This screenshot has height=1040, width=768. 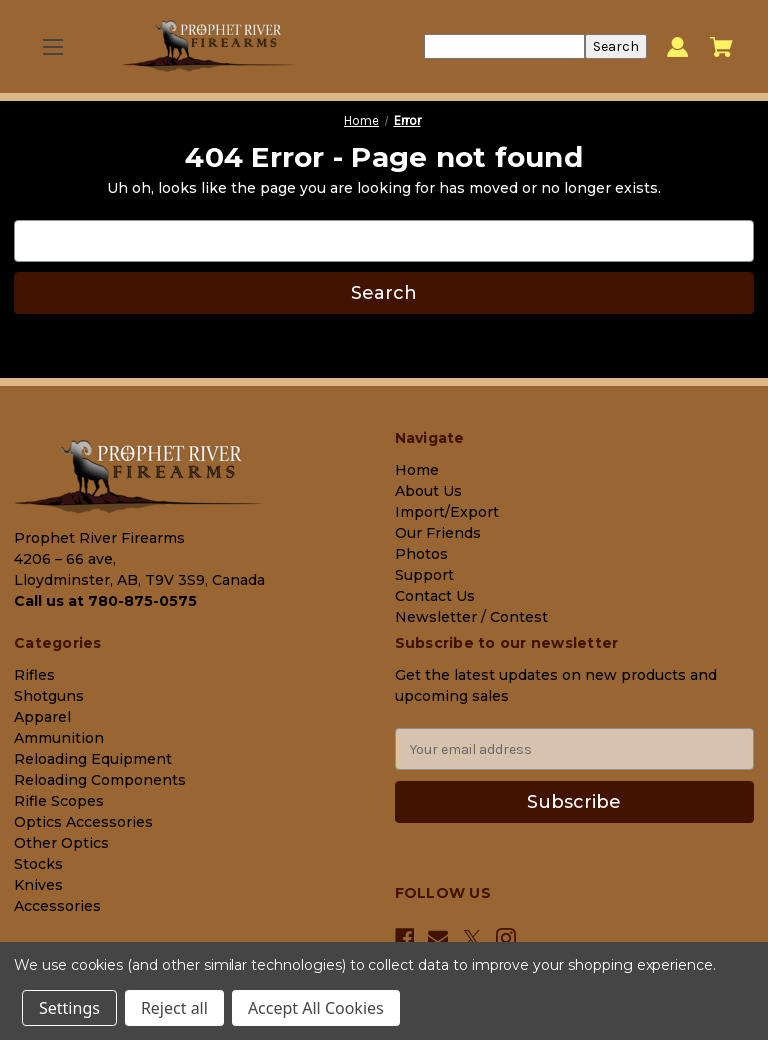 What do you see at coordinates (69, 1008) in the screenshot?
I see `Settings` at bounding box center [69, 1008].